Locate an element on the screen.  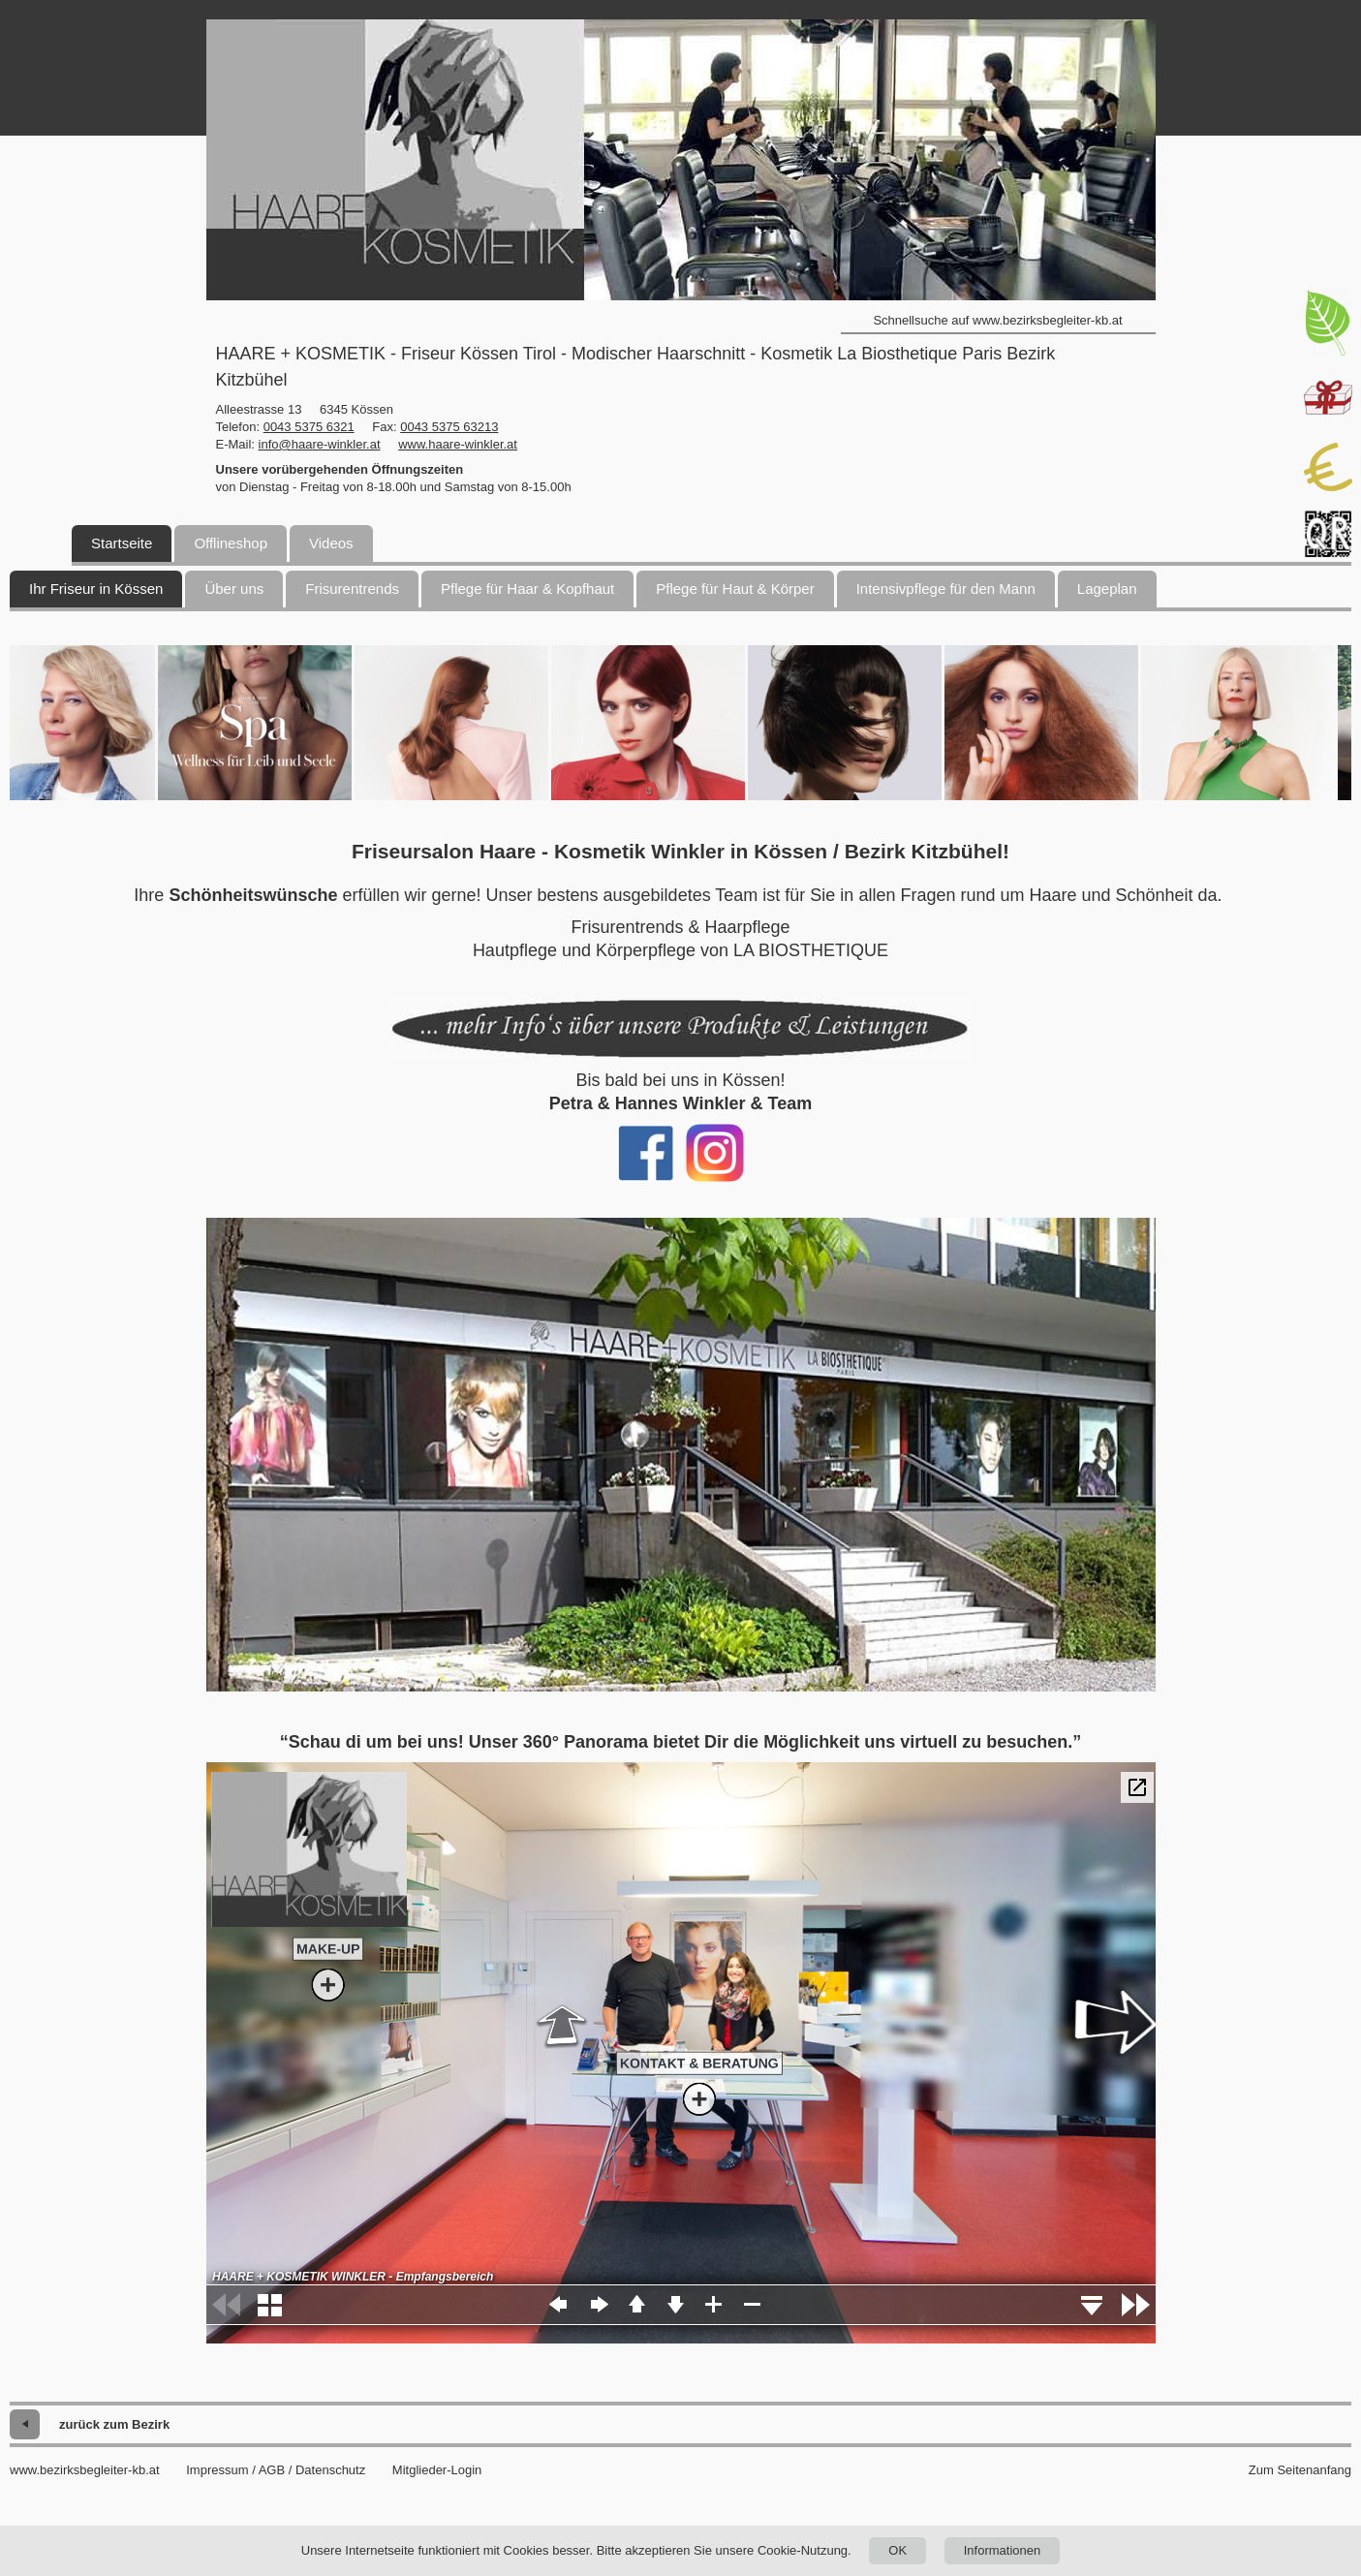
Pflege für Haar & Kopfhaut is located at coordinates (527, 588).